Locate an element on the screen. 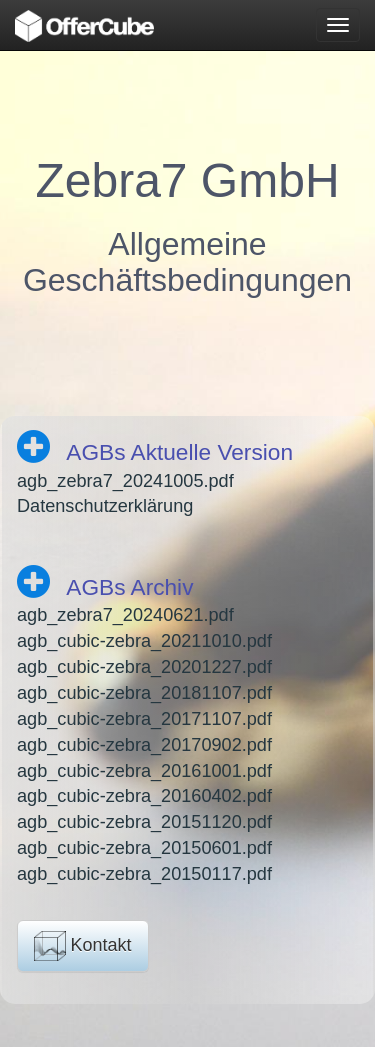 The height and width of the screenshot is (1047, 375). agb_cubic-zebra_20150601.pdf is located at coordinates (144, 848).